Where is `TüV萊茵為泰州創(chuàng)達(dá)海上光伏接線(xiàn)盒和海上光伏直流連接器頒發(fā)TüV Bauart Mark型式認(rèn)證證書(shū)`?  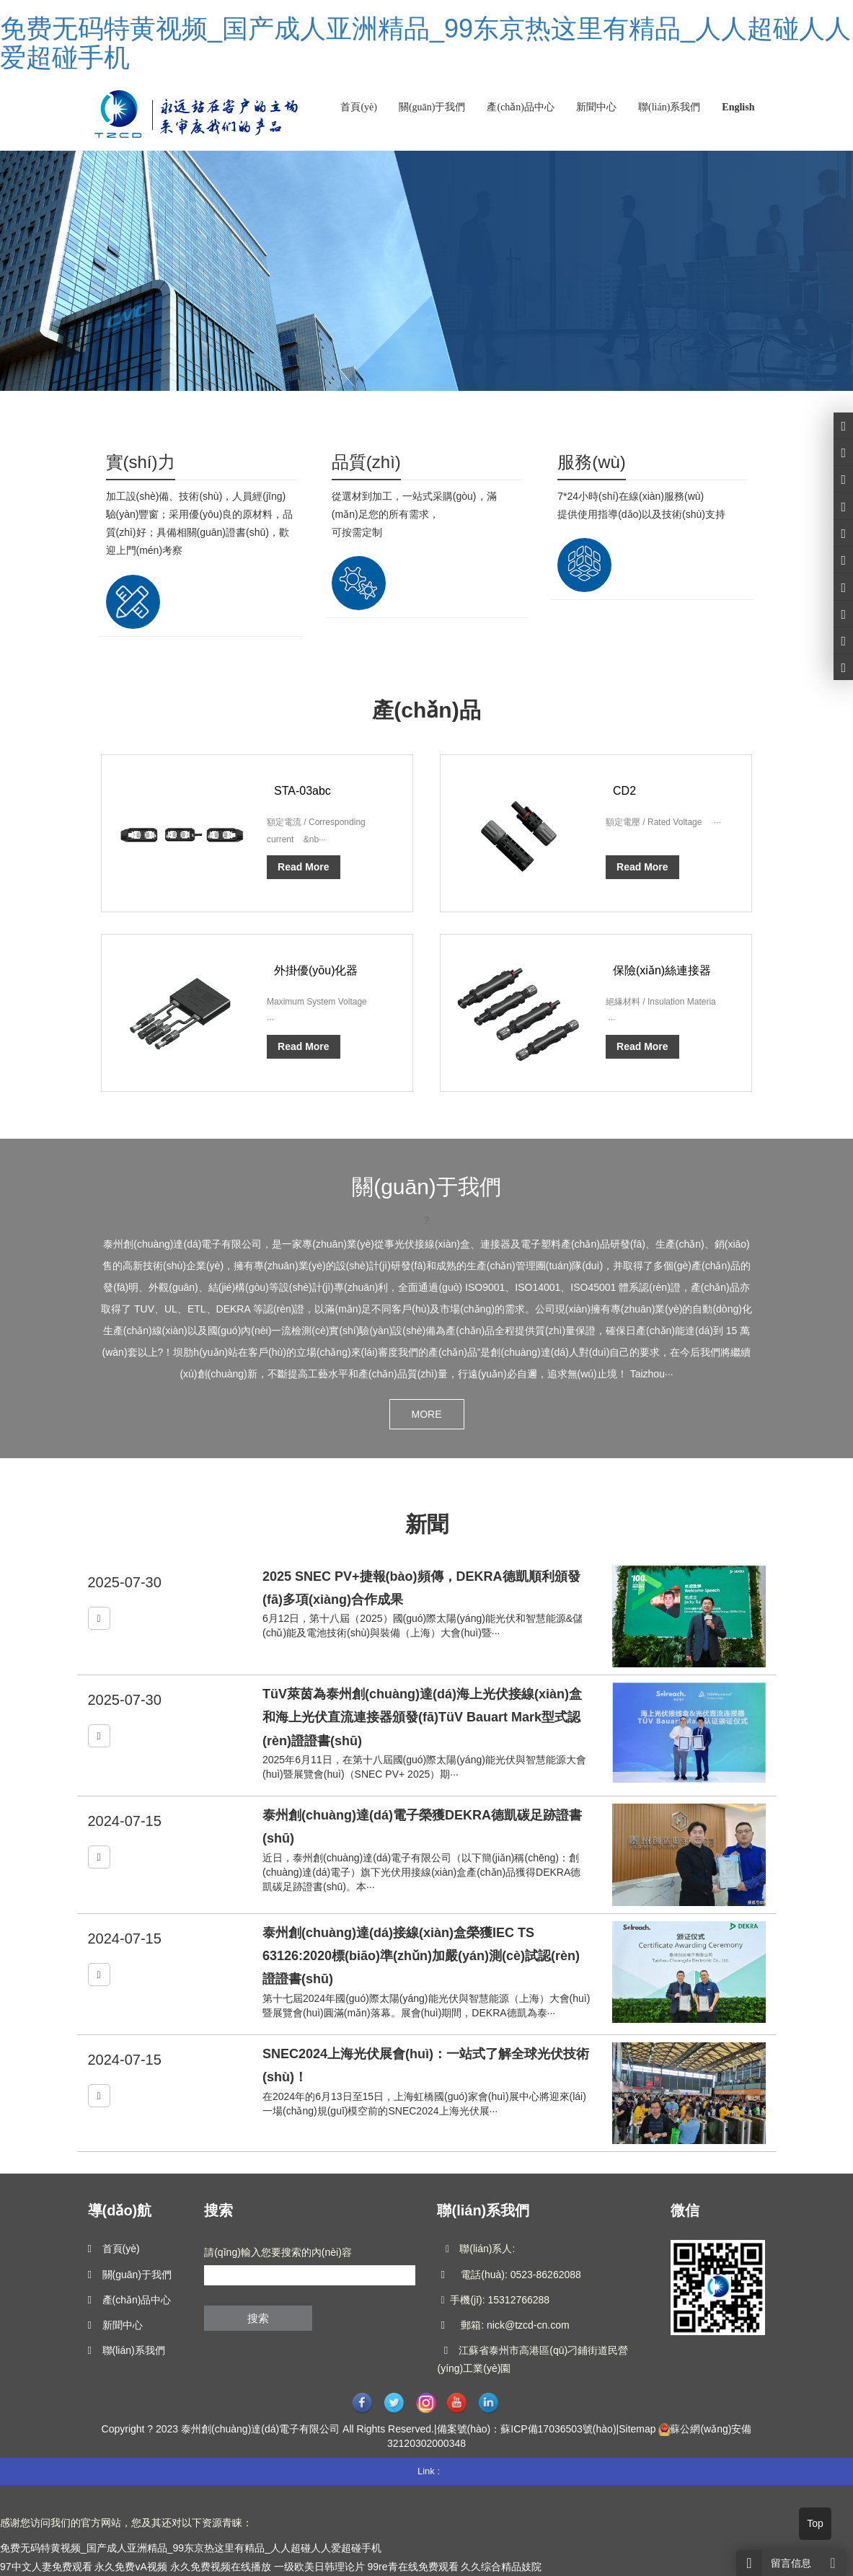
TüV萊茵為泰州創(chuàng)達(dá)海上光伏接線(xiàn)盒和海上光伏直流連接器頒發(fā)TüV Bauart Mark型式認(rèn)證證書(shū) is located at coordinates (422, 1717).